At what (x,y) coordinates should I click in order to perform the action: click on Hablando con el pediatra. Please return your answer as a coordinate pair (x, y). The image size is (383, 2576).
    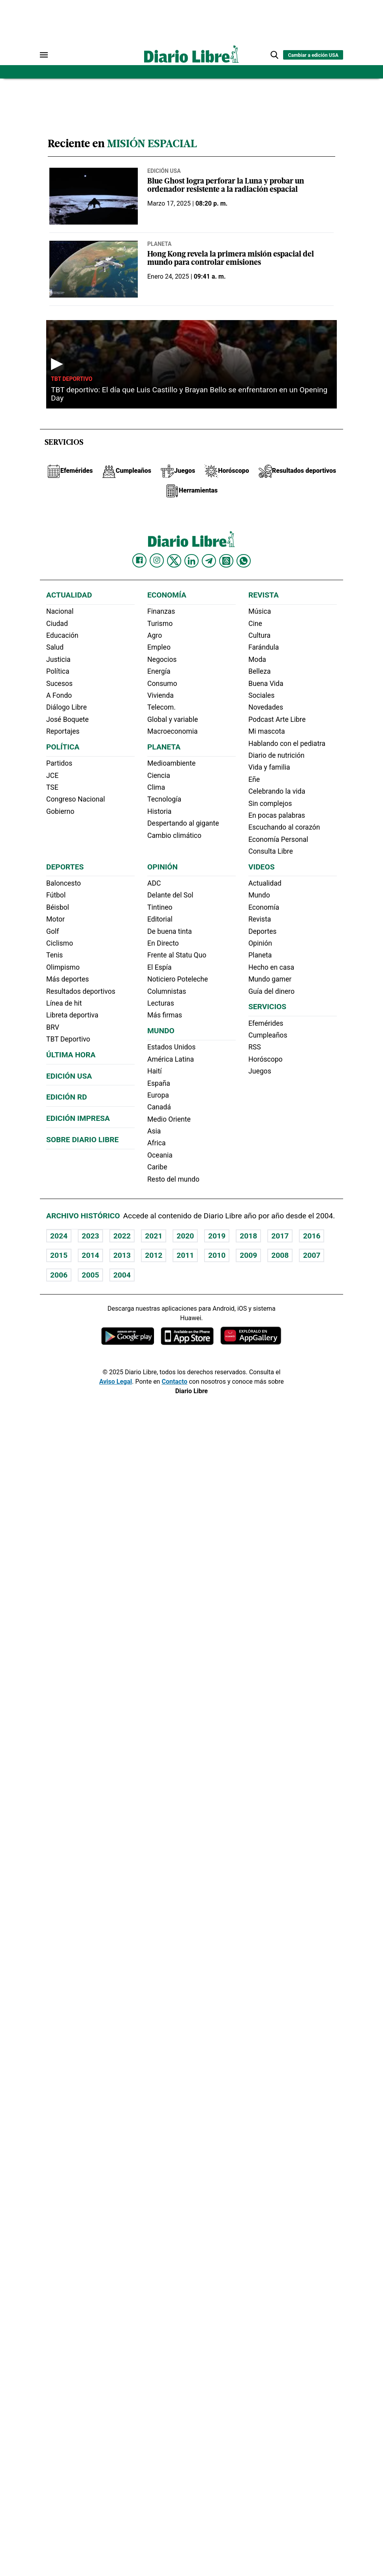
    Looking at the image, I should click on (286, 744).